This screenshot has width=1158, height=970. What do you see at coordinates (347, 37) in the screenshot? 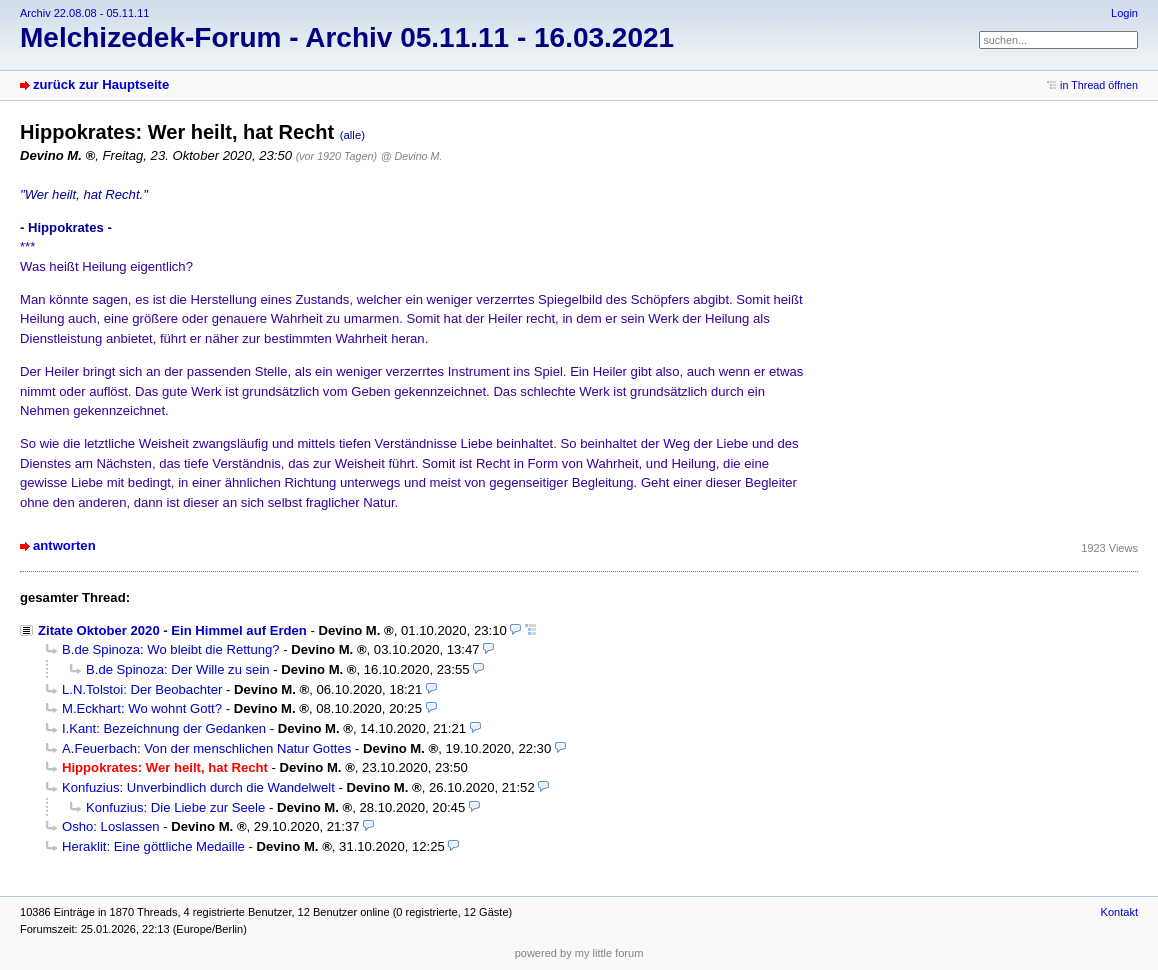
I see `Melchizedek-Forum - Archiv 05.11.11 - 16.03.2021` at bounding box center [347, 37].